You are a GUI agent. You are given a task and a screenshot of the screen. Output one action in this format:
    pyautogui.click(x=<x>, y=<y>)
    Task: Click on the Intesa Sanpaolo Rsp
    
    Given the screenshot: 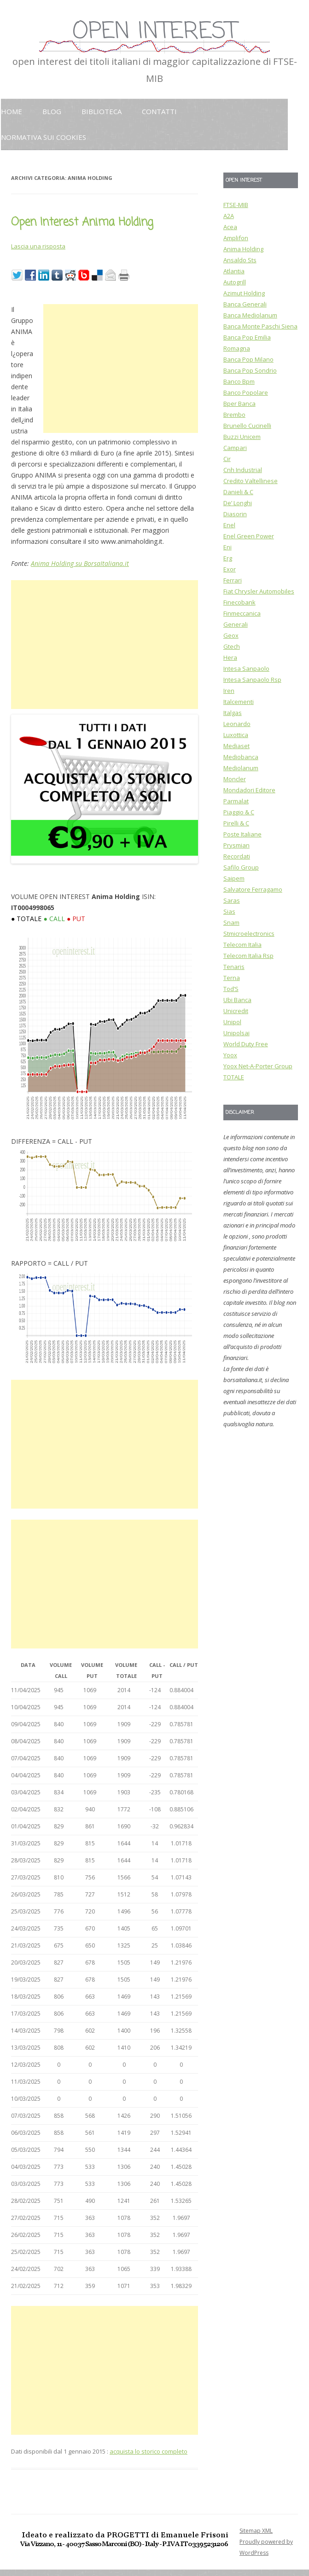 What is the action you would take?
    pyautogui.click(x=252, y=679)
    